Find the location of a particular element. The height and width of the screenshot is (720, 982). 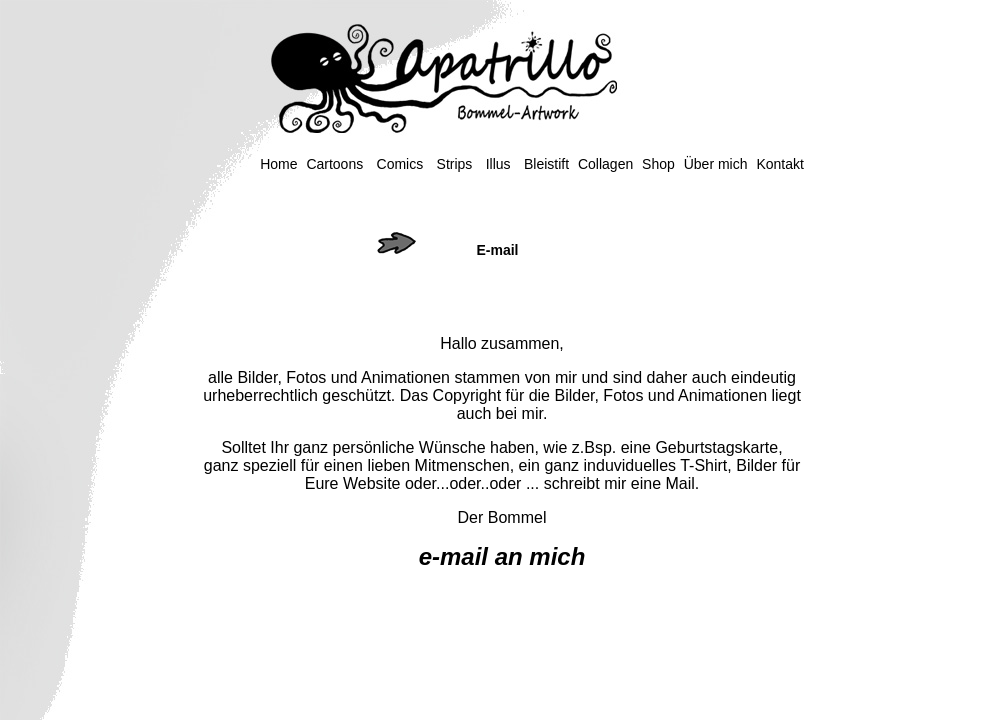

Über mich is located at coordinates (716, 164).